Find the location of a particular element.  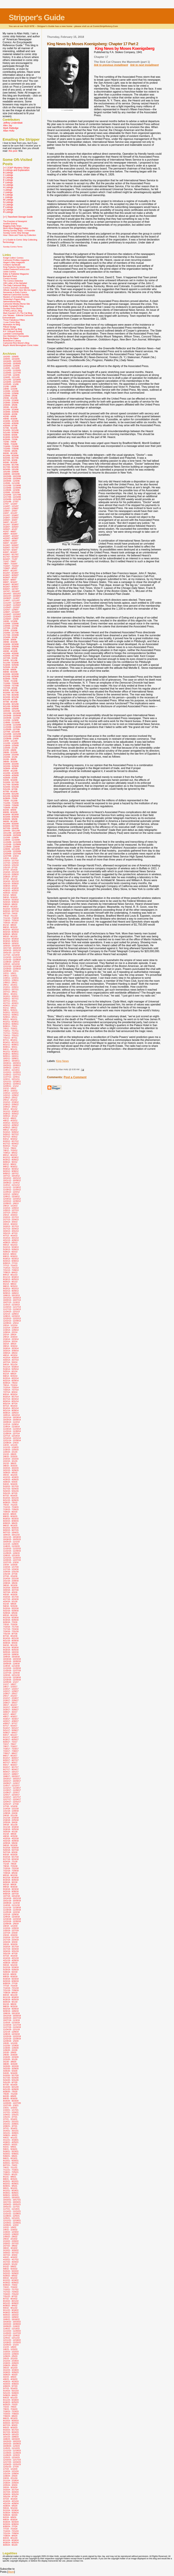

1/29/06 - 2/5/06 is located at coordinates (10, 396).